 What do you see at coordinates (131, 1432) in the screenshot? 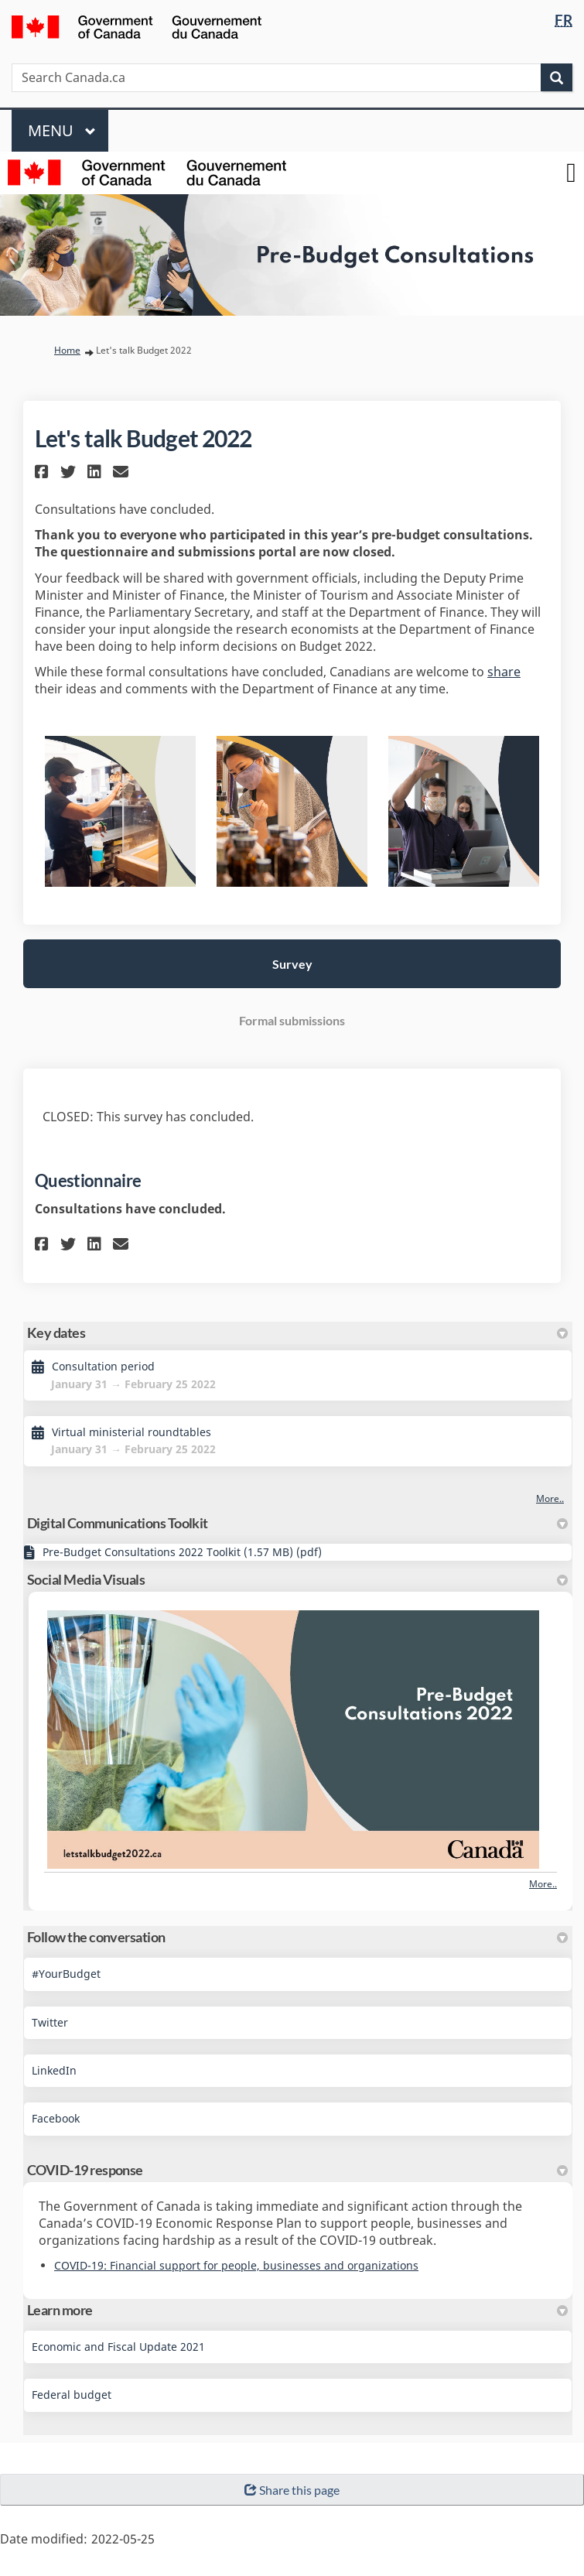
I see `Virtual ministerial roundtables` at bounding box center [131, 1432].